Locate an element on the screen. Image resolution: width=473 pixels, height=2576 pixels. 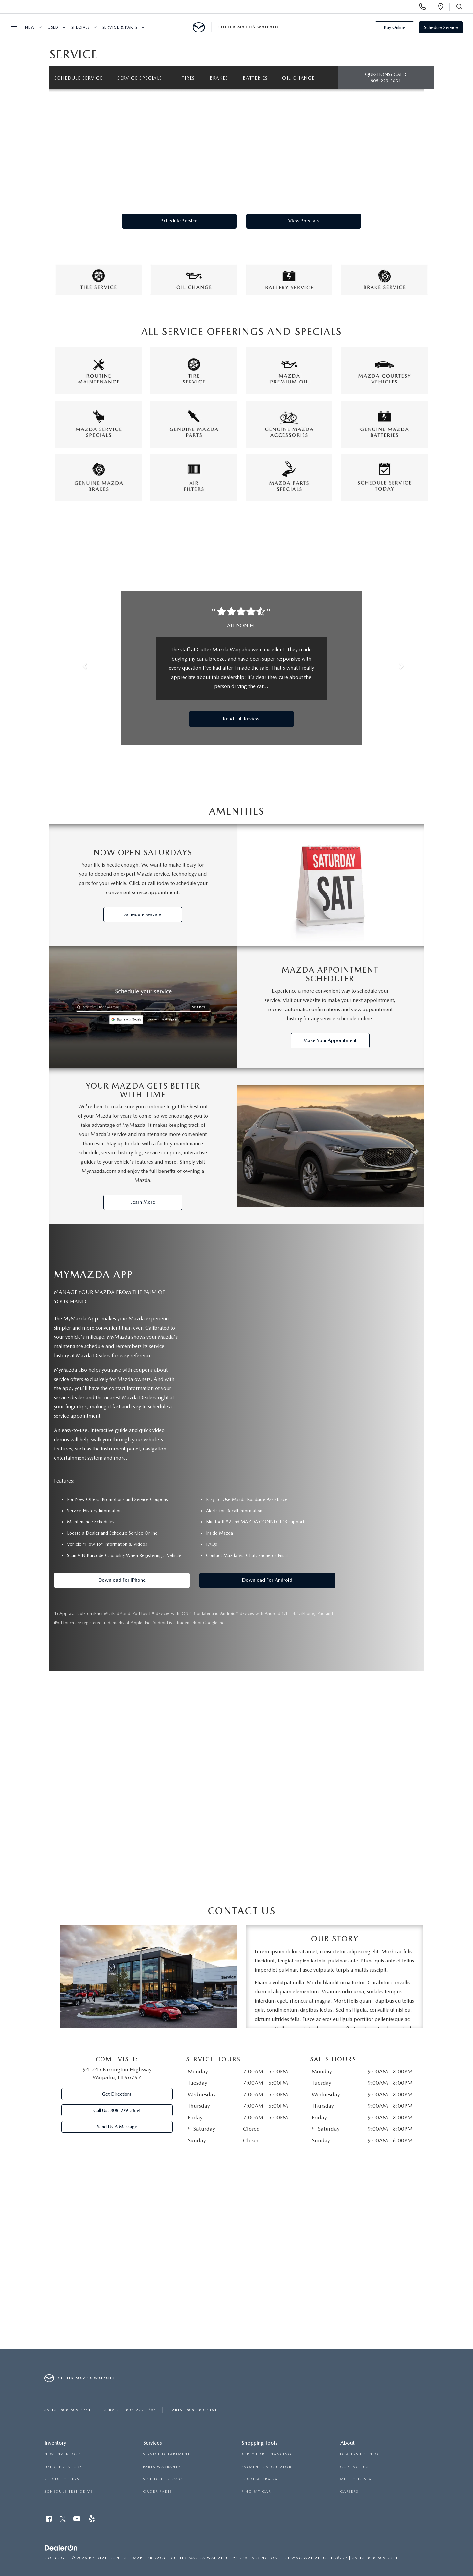
Learn More is located at coordinates (142, 1202).